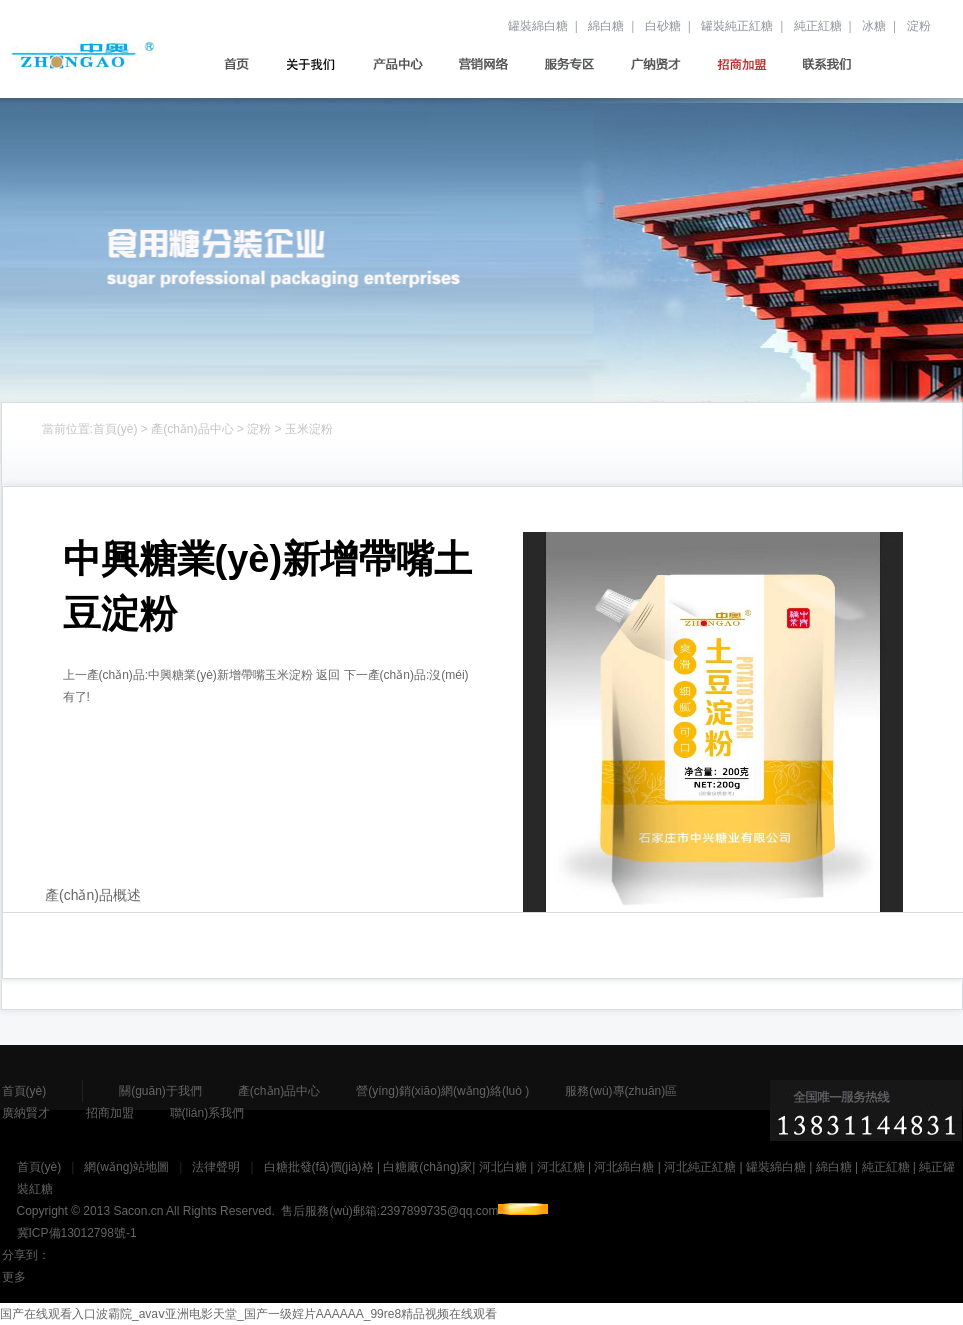  I want to click on 罐裝純正紅糖, so click(737, 26).